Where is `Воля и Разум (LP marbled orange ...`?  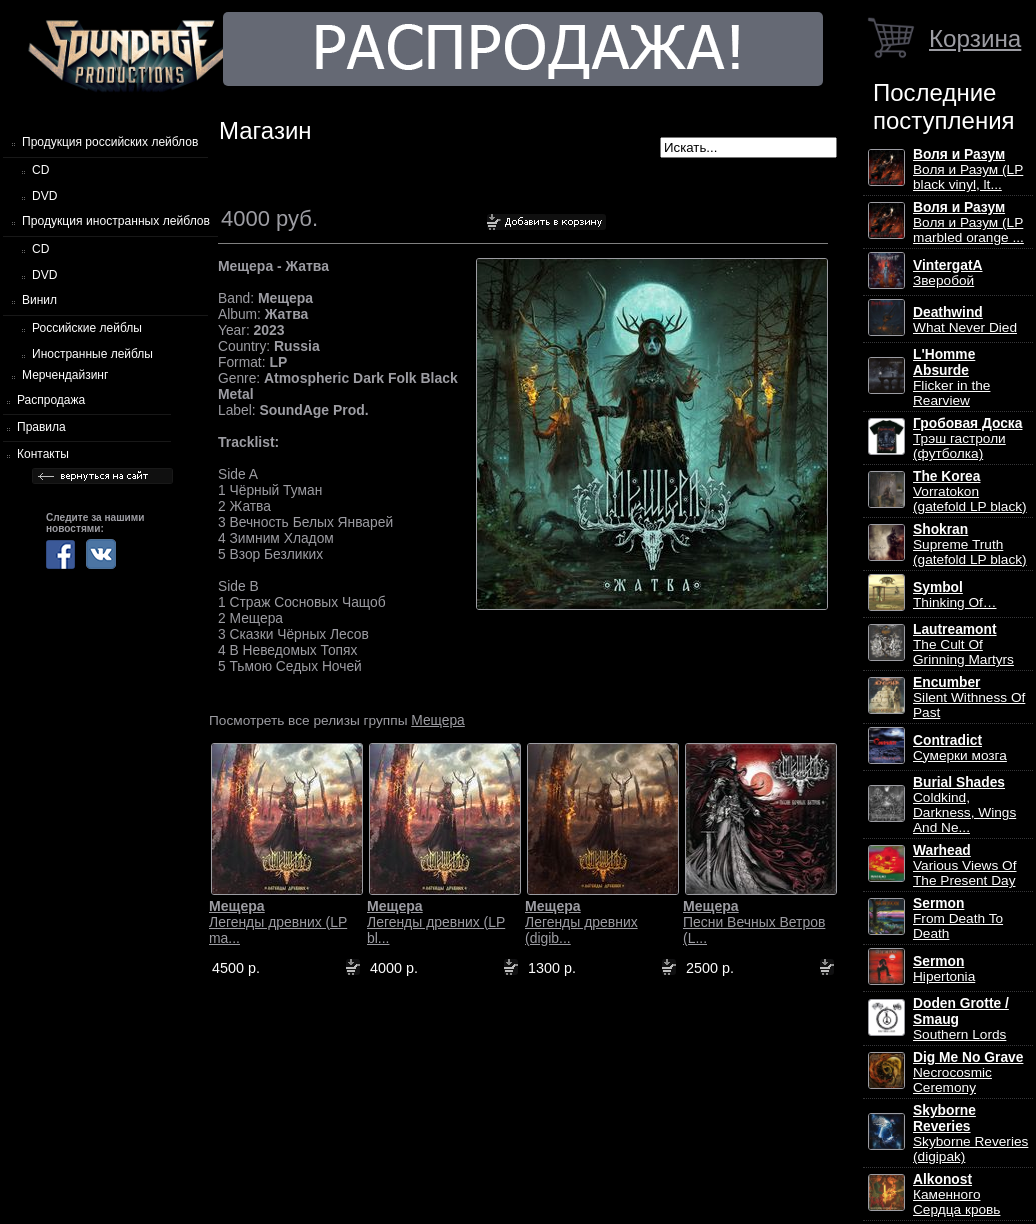
Воля и Разум (LP marbled orange ... is located at coordinates (968, 222).